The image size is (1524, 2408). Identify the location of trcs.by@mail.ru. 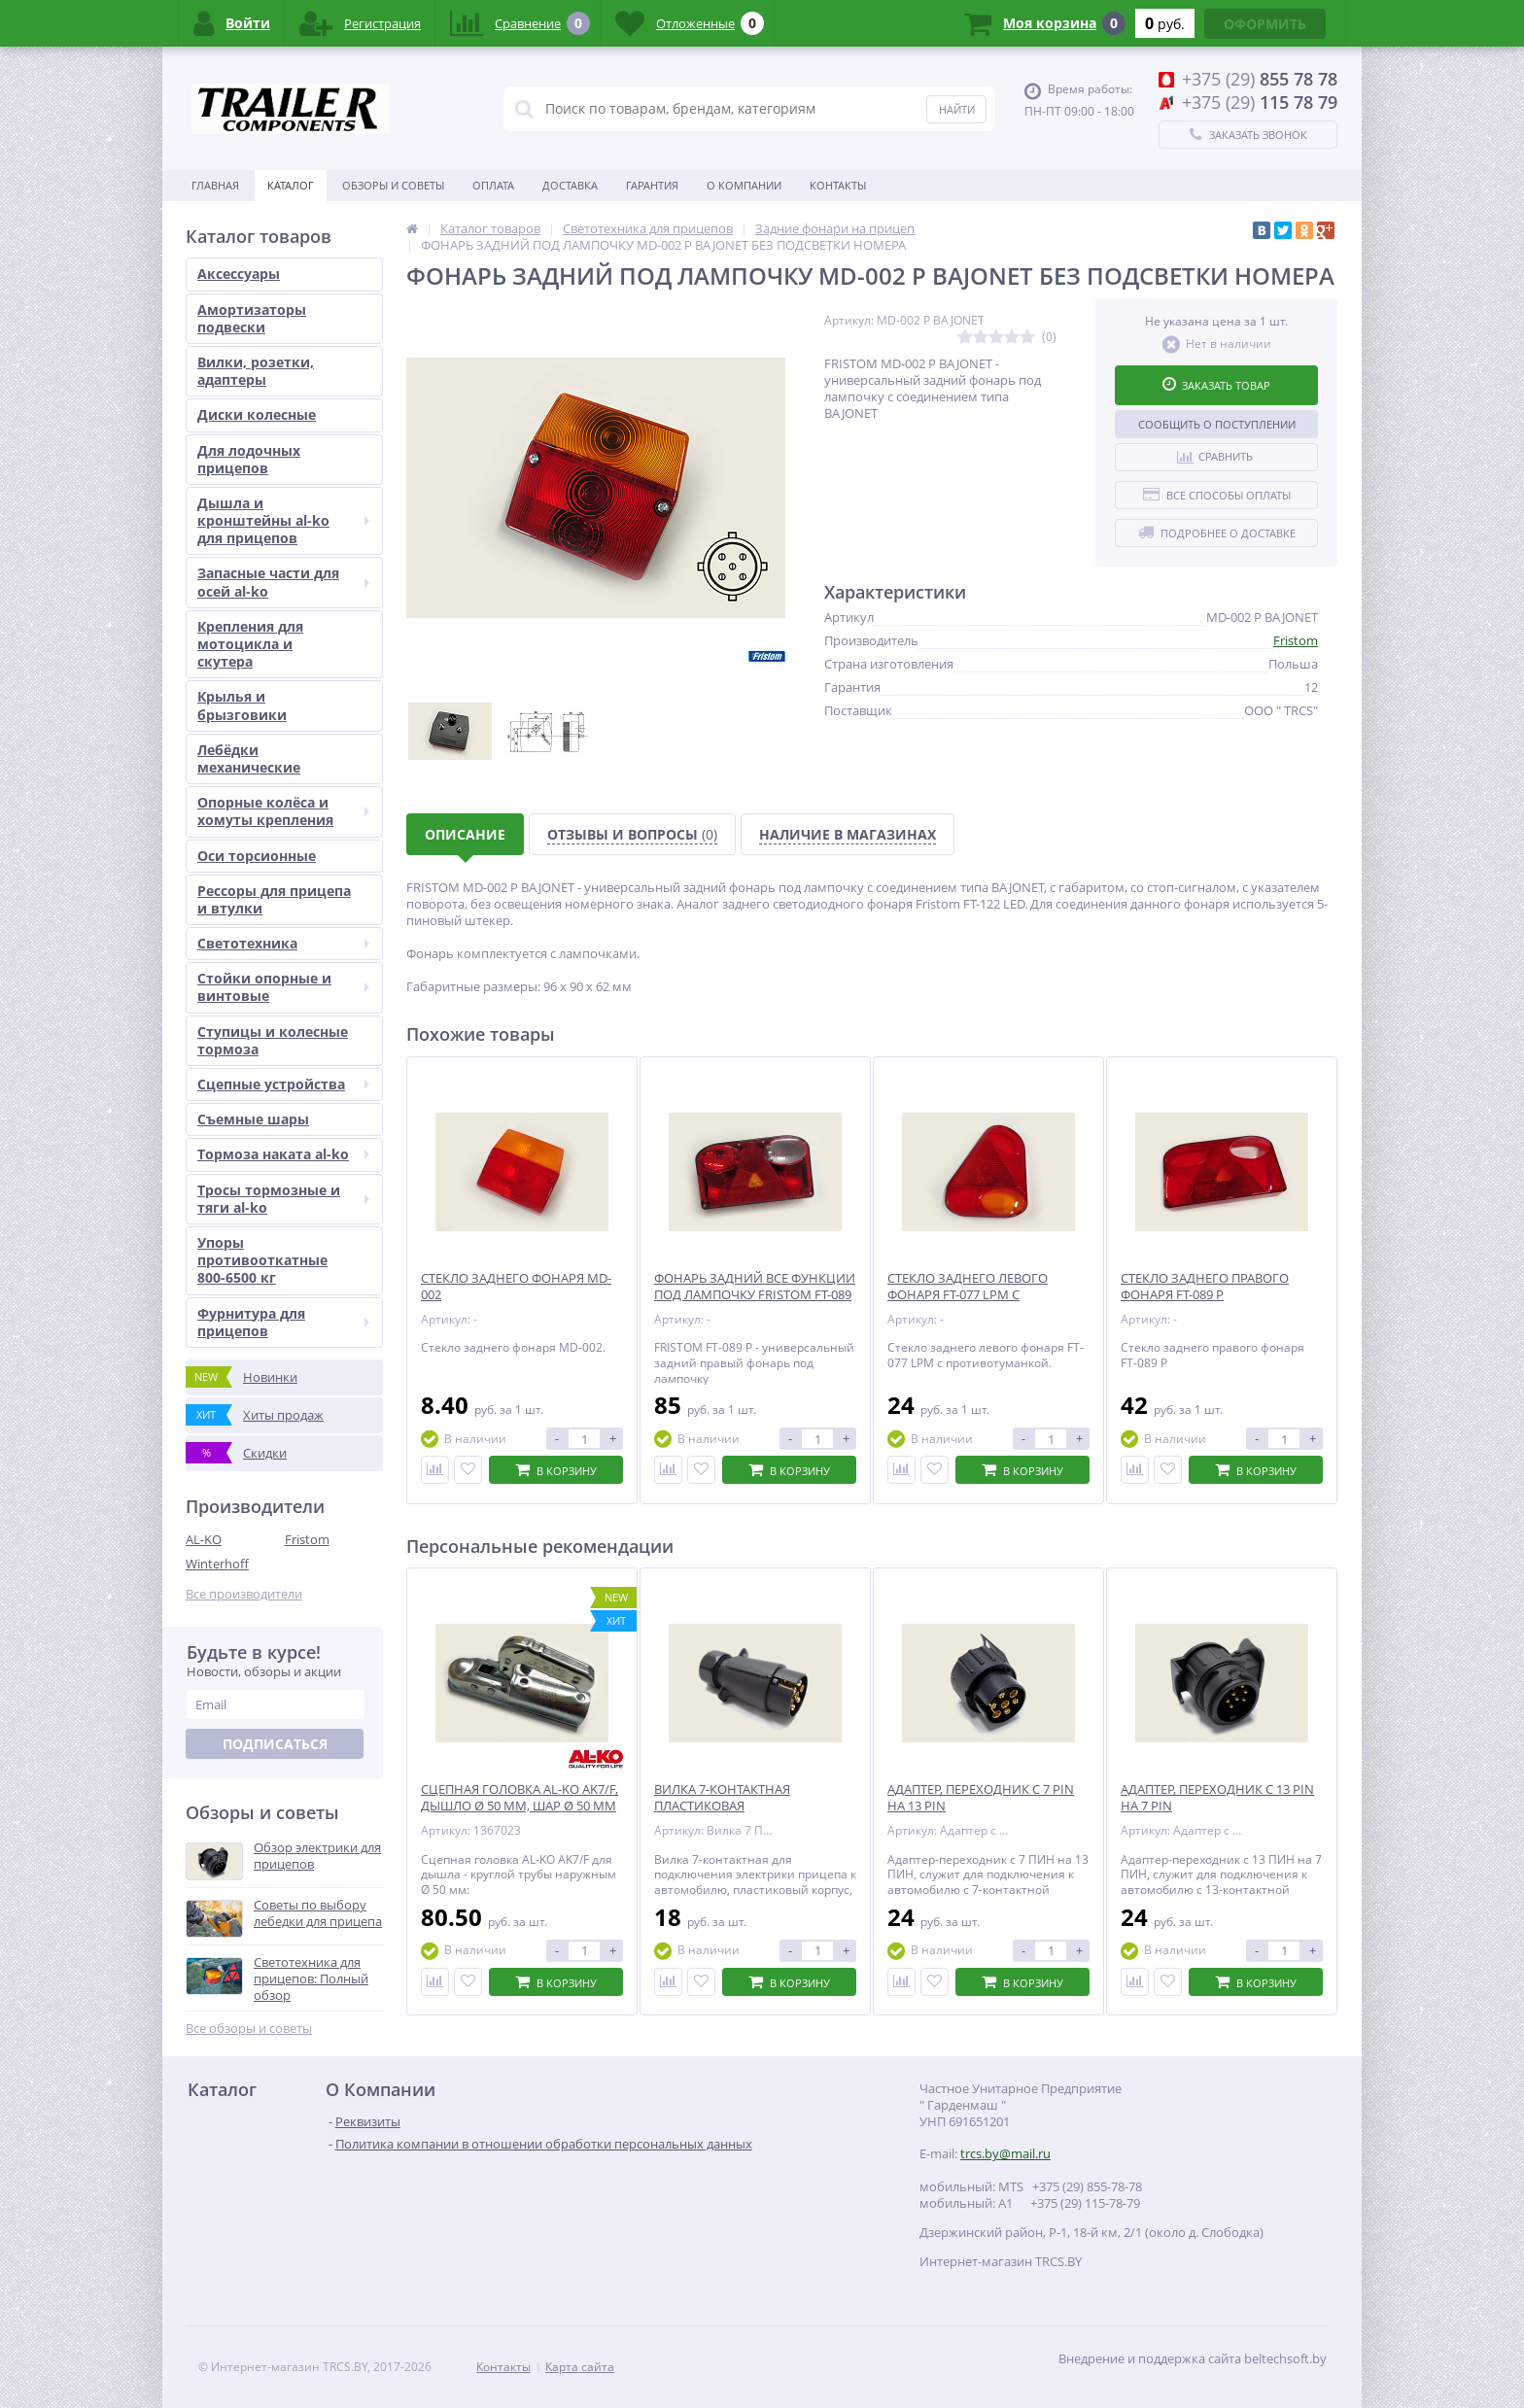
(1005, 2153).